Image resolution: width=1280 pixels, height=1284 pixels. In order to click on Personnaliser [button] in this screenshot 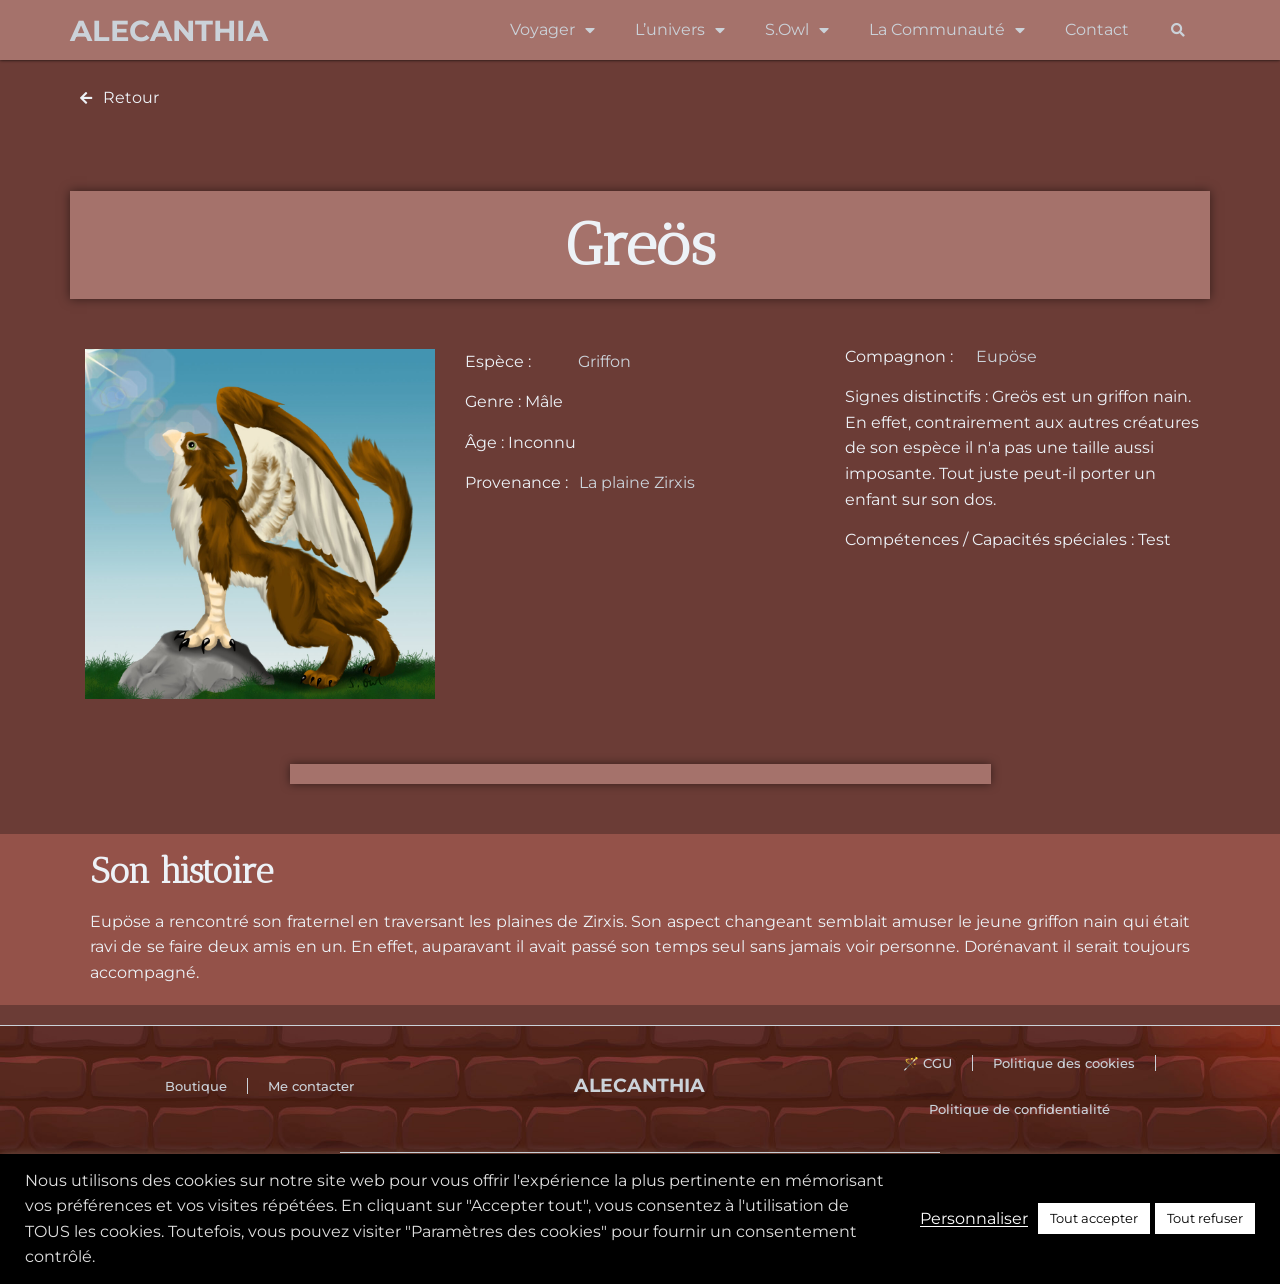, I will do `click(974, 1218)`.